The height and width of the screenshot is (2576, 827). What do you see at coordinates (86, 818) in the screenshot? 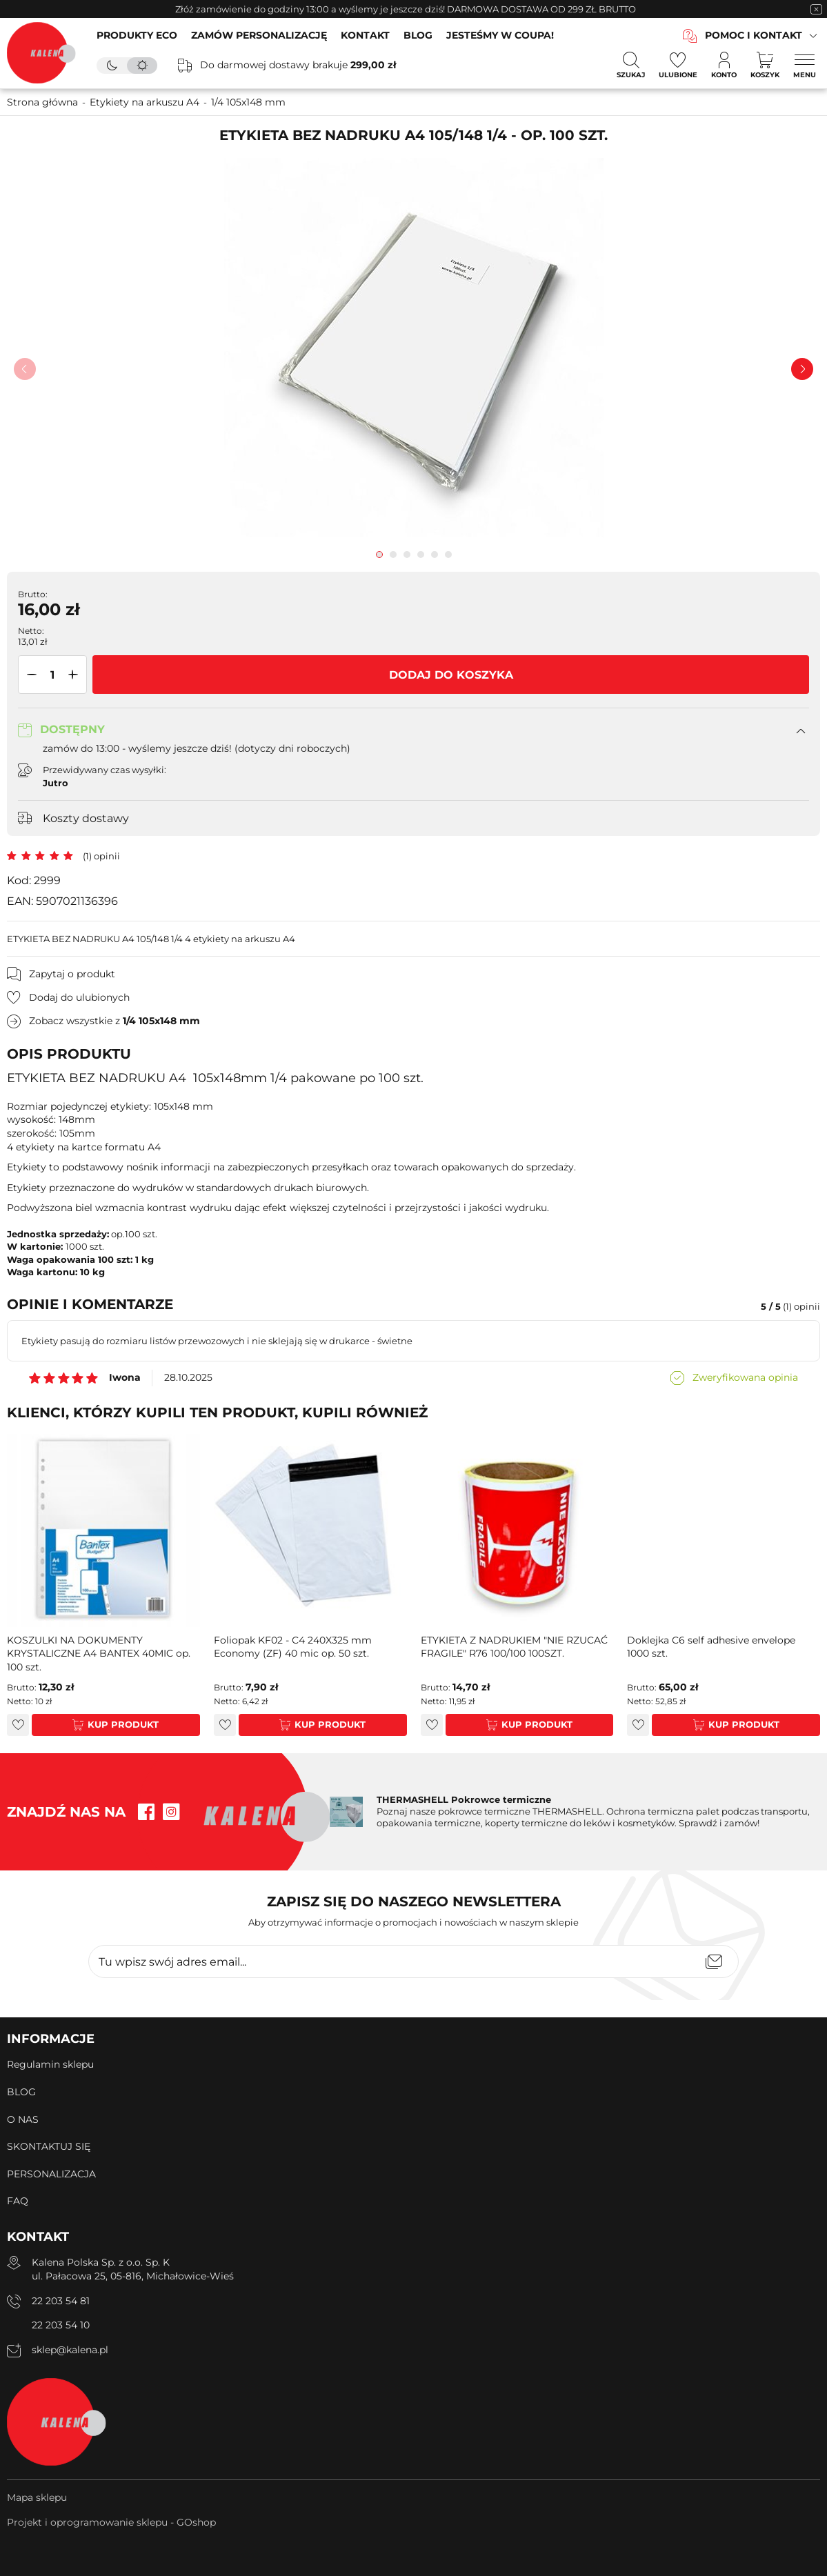
I see `Koszty dostawy` at bounding box center [86, 818].